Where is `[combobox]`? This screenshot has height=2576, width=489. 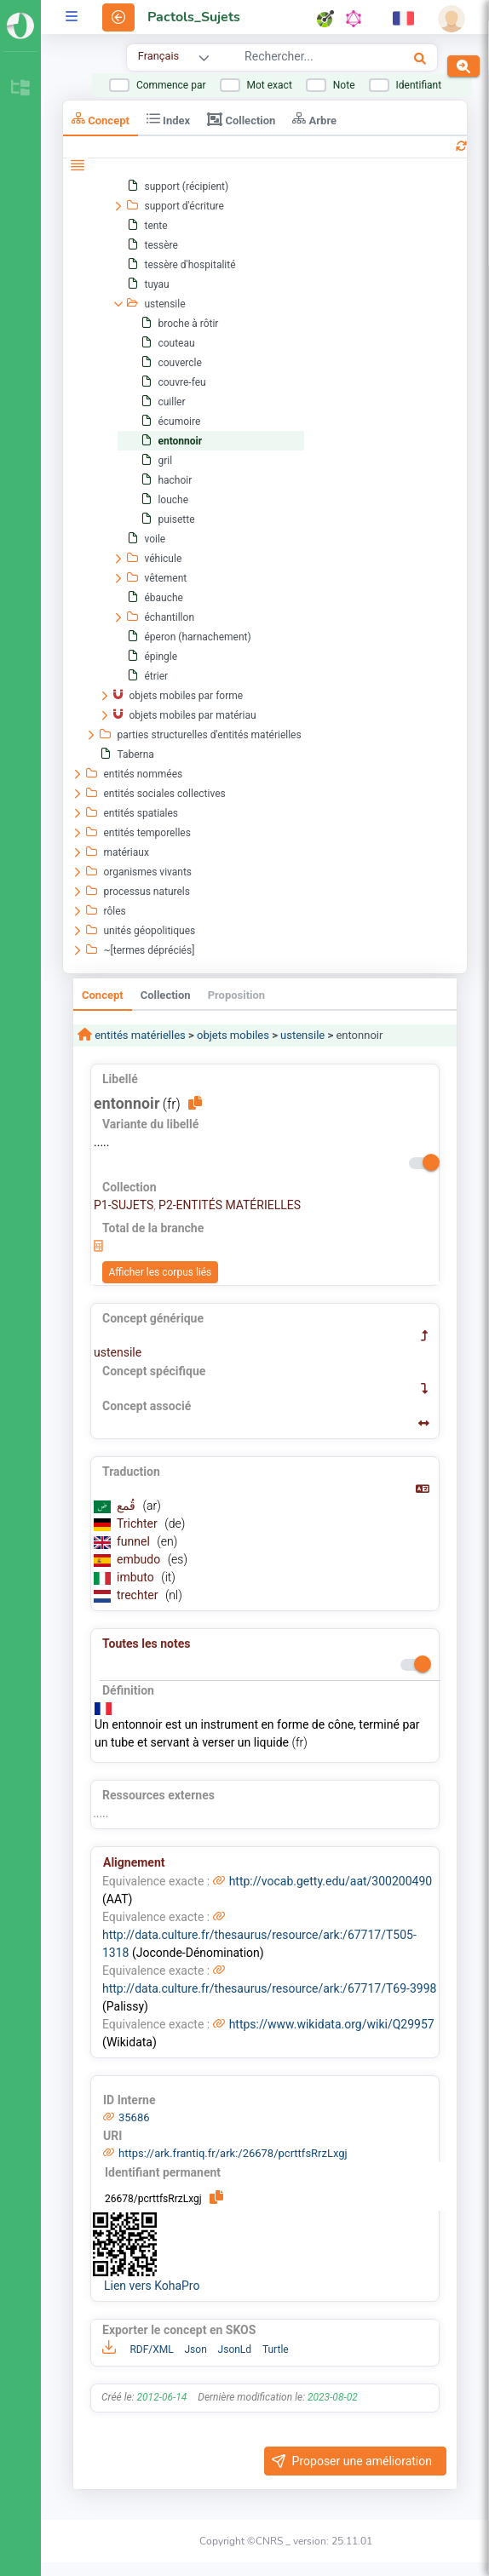 [combobox] is located at coordinates (305, 59).